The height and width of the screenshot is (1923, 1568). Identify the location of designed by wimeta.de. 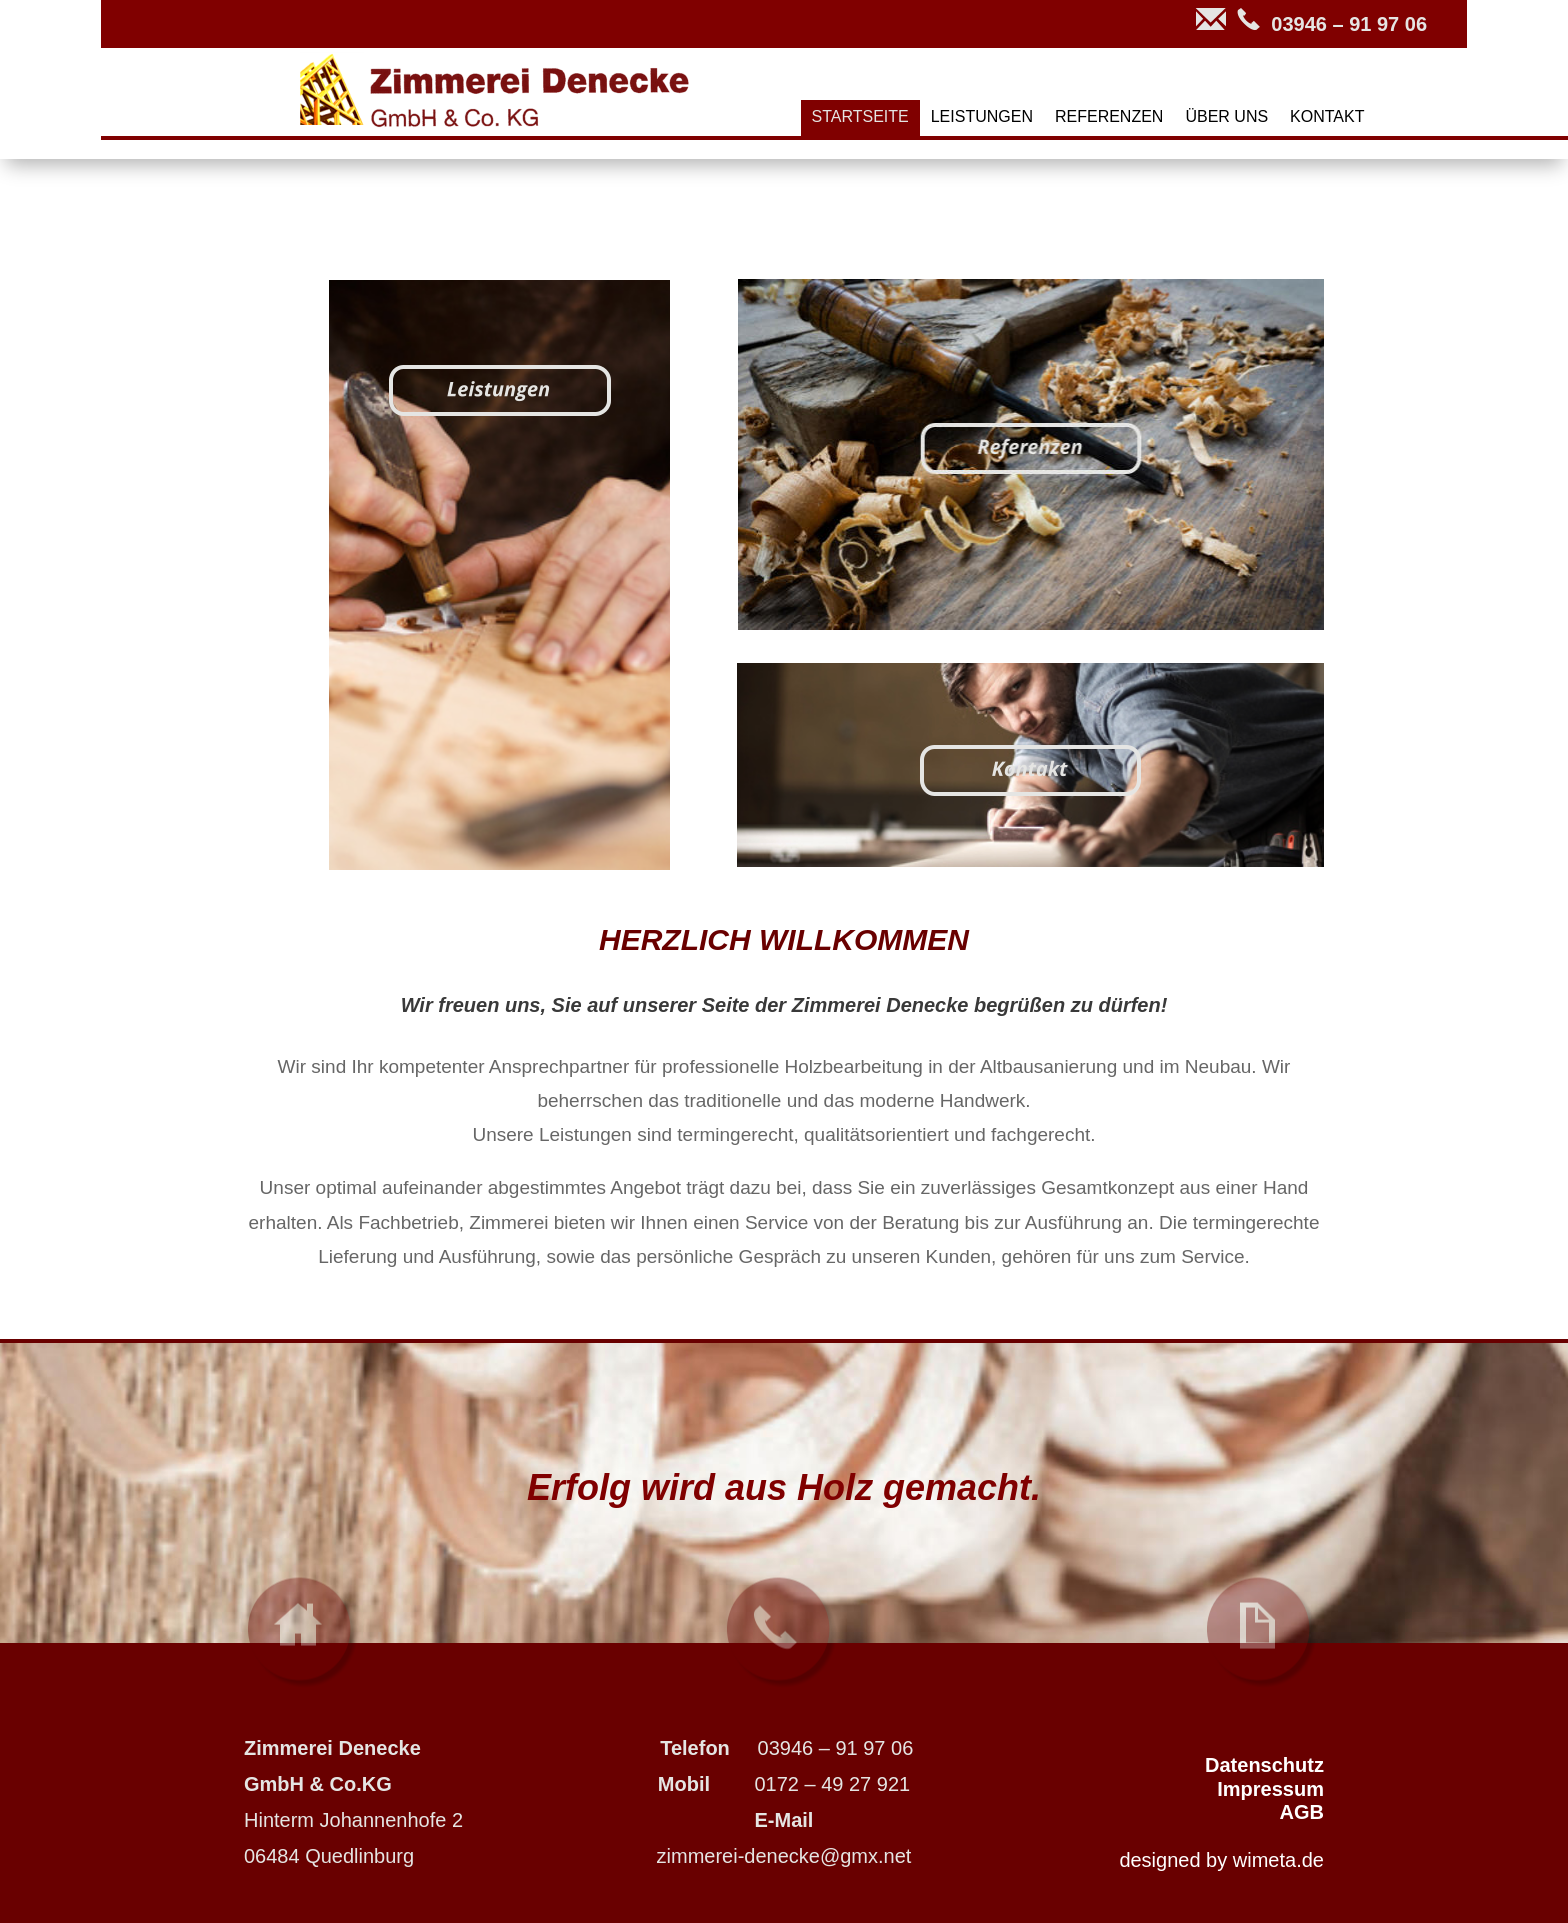
(1221, 1860).